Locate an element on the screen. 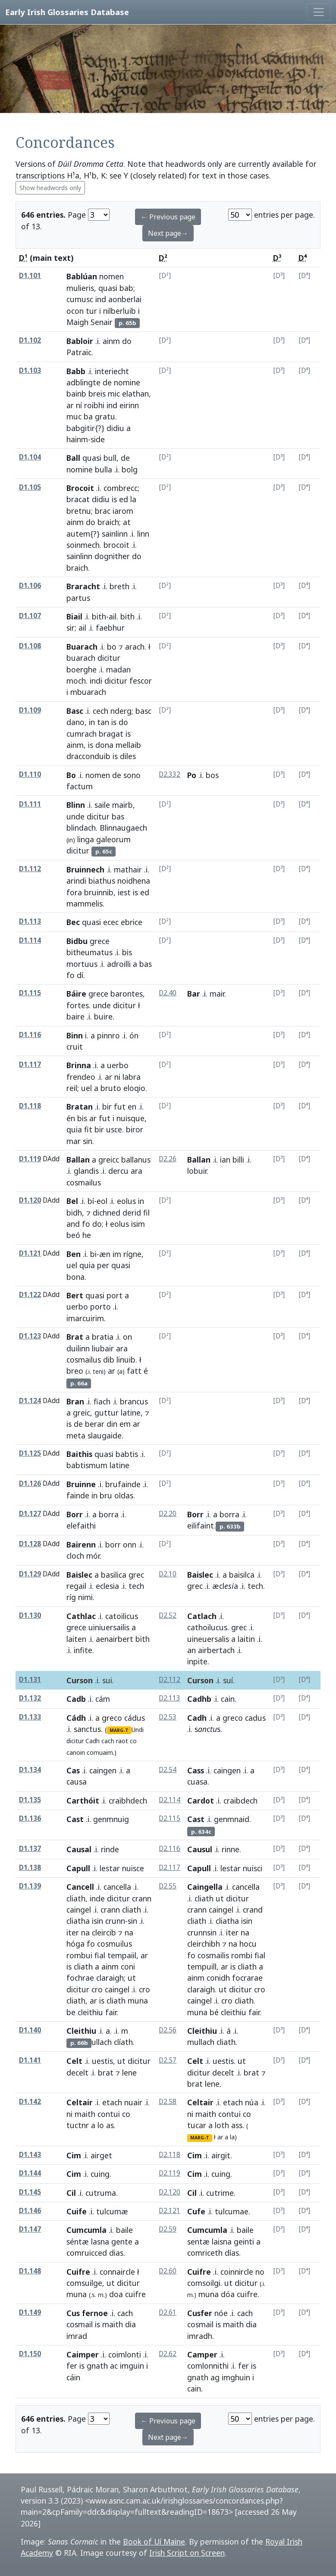 This screenshot has width=336, height=2576. in is located at coordinates (92, 722).